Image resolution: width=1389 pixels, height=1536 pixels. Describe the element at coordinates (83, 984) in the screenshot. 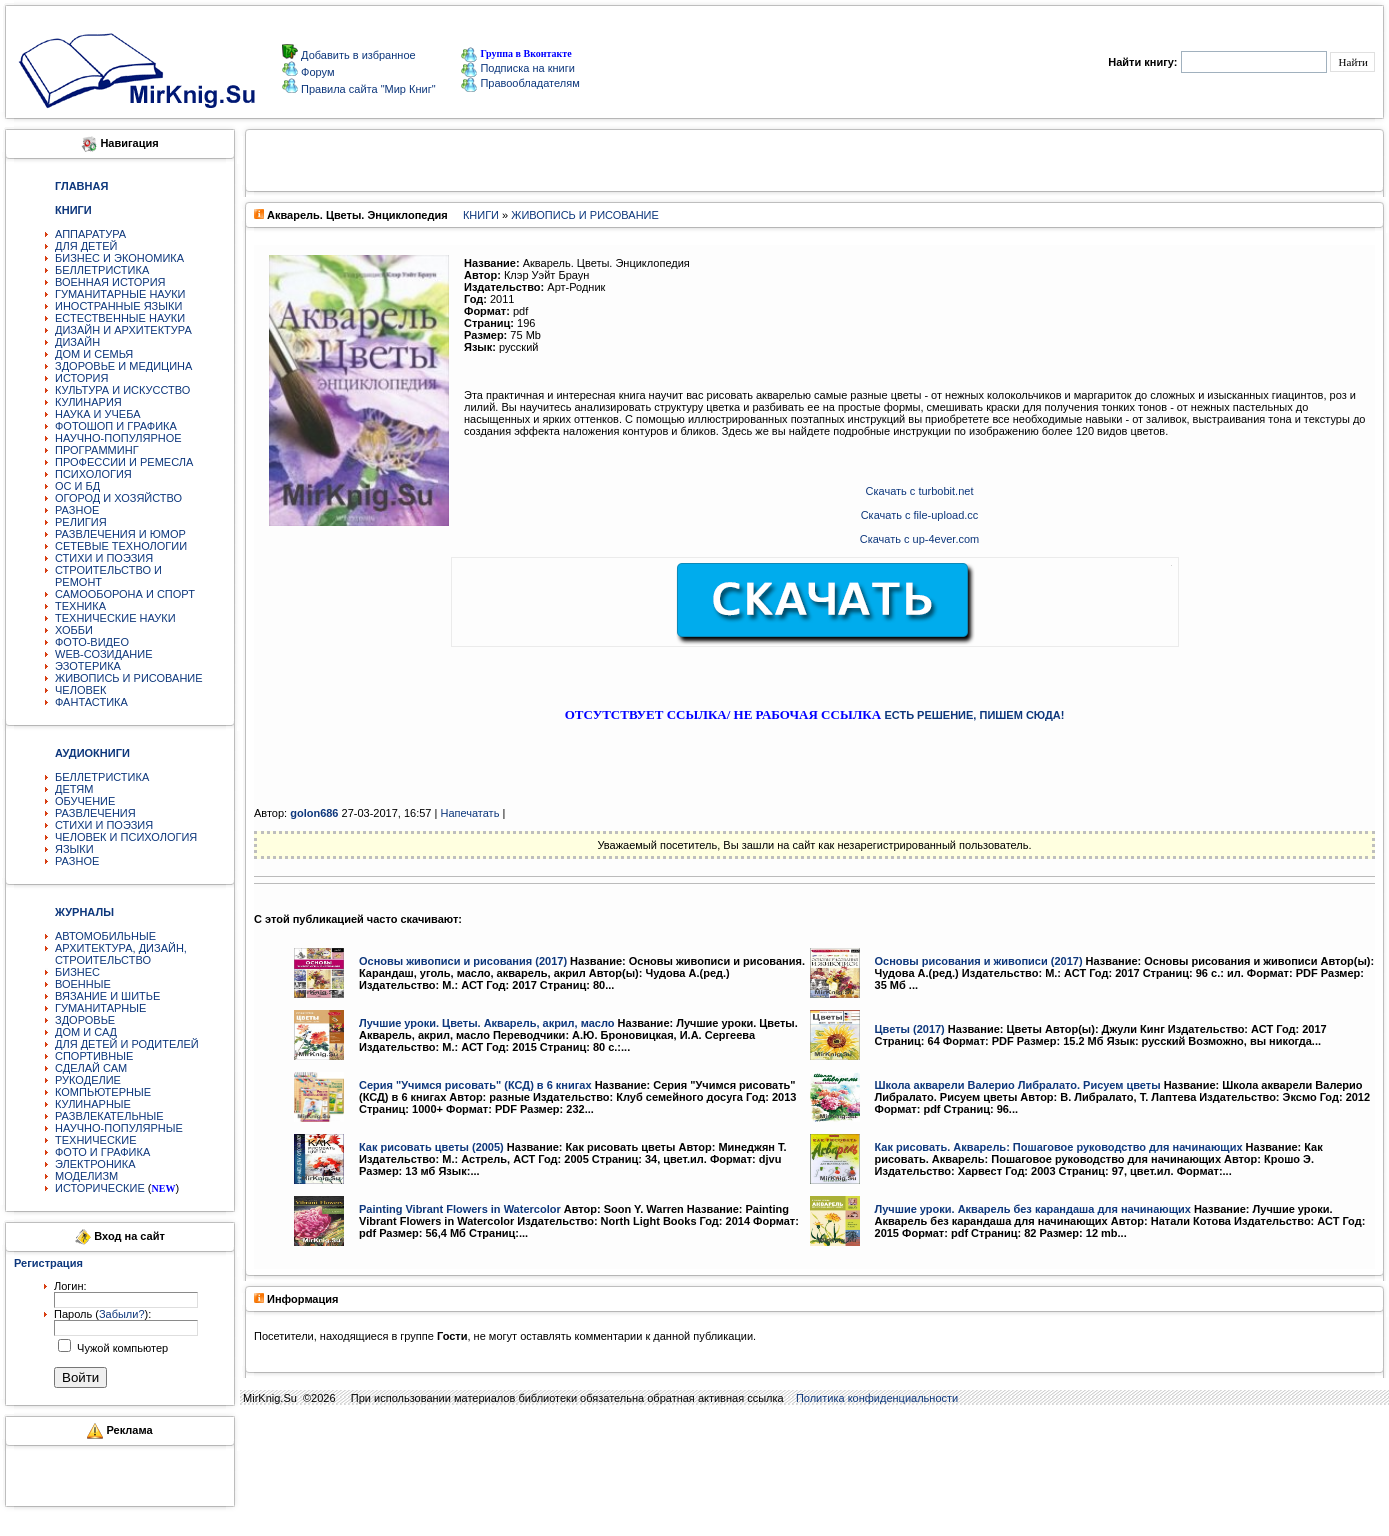

I see `ВОЕННЫЕ` at that location.